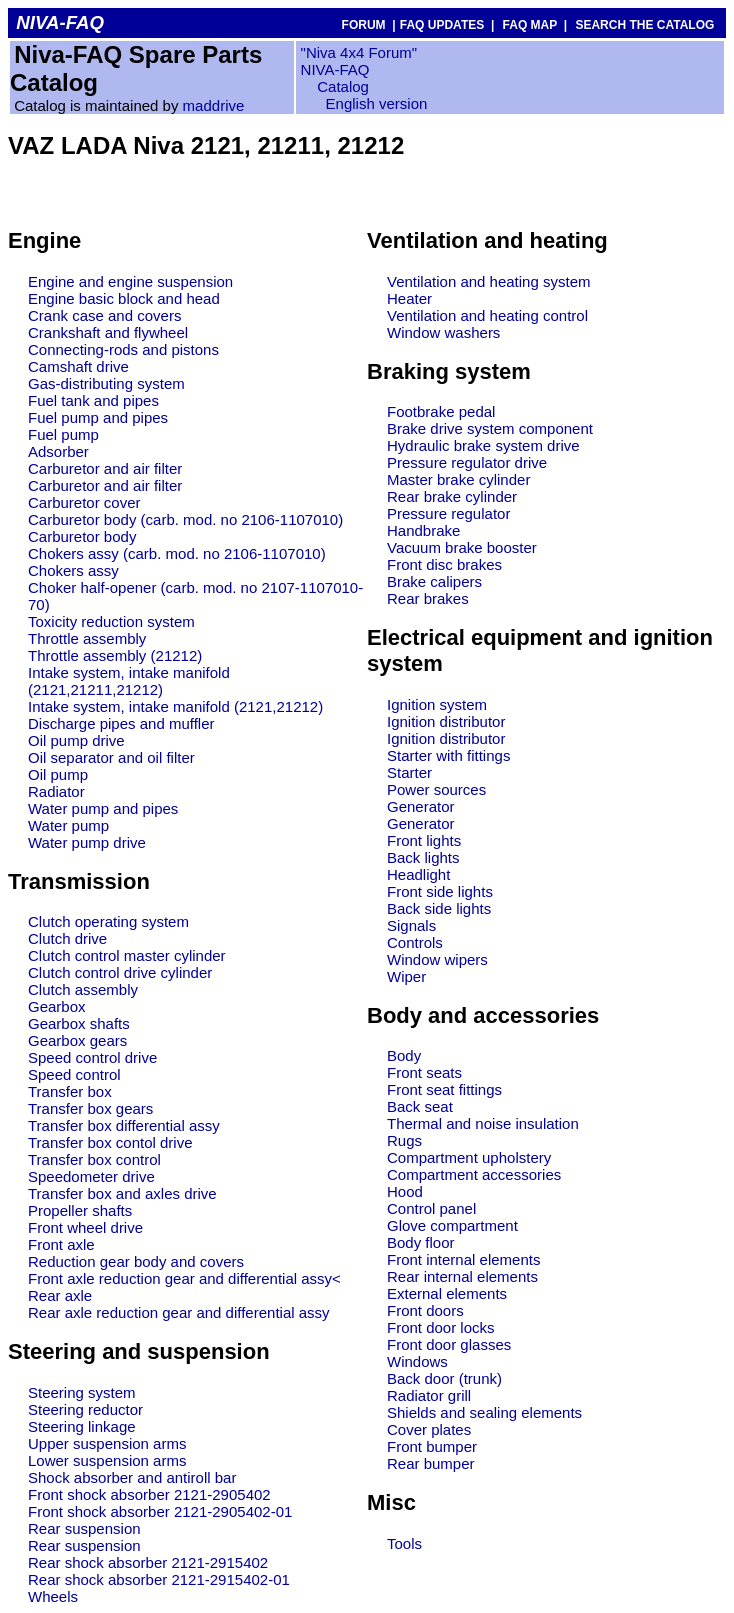  I want to click on Steering system, so click(82, 1392).